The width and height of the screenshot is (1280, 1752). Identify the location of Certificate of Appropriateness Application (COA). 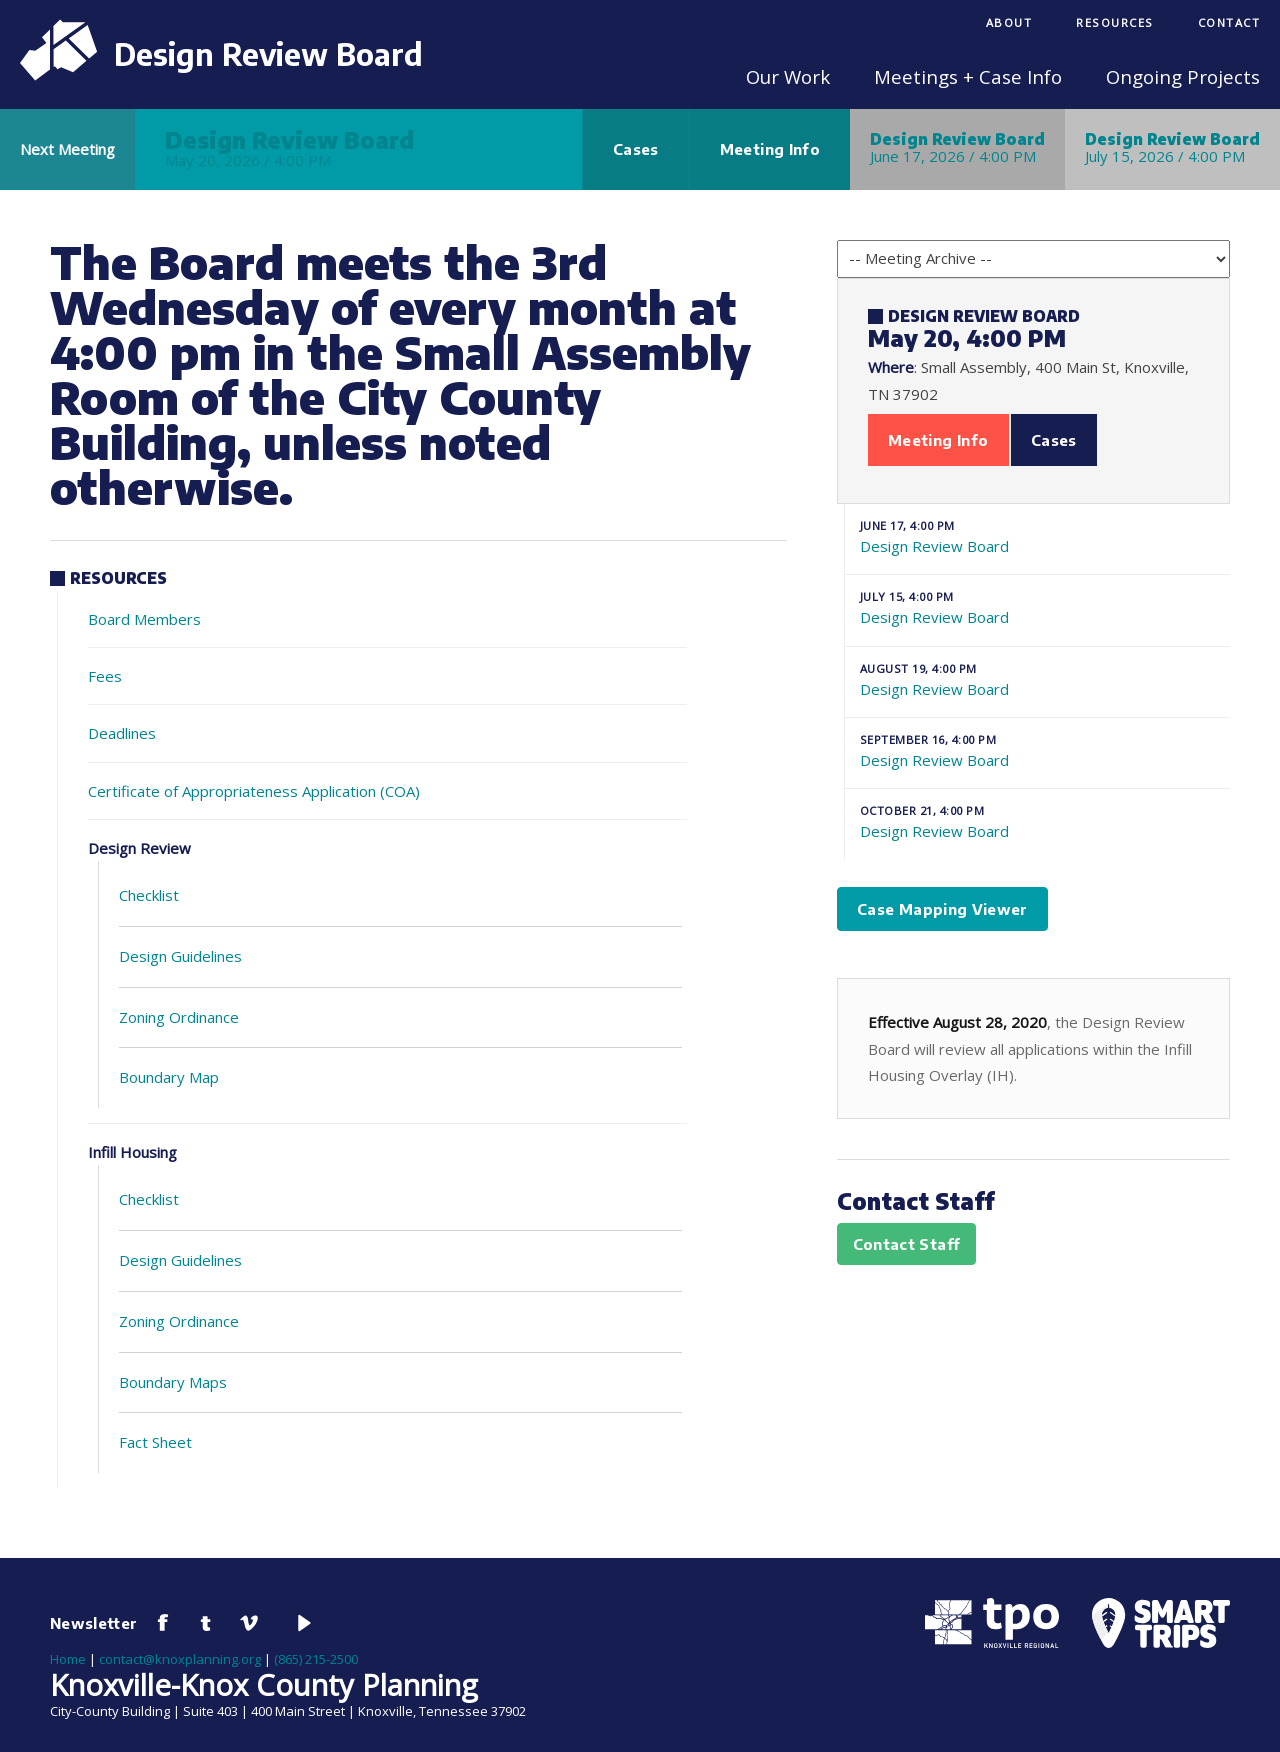
(254, 791).